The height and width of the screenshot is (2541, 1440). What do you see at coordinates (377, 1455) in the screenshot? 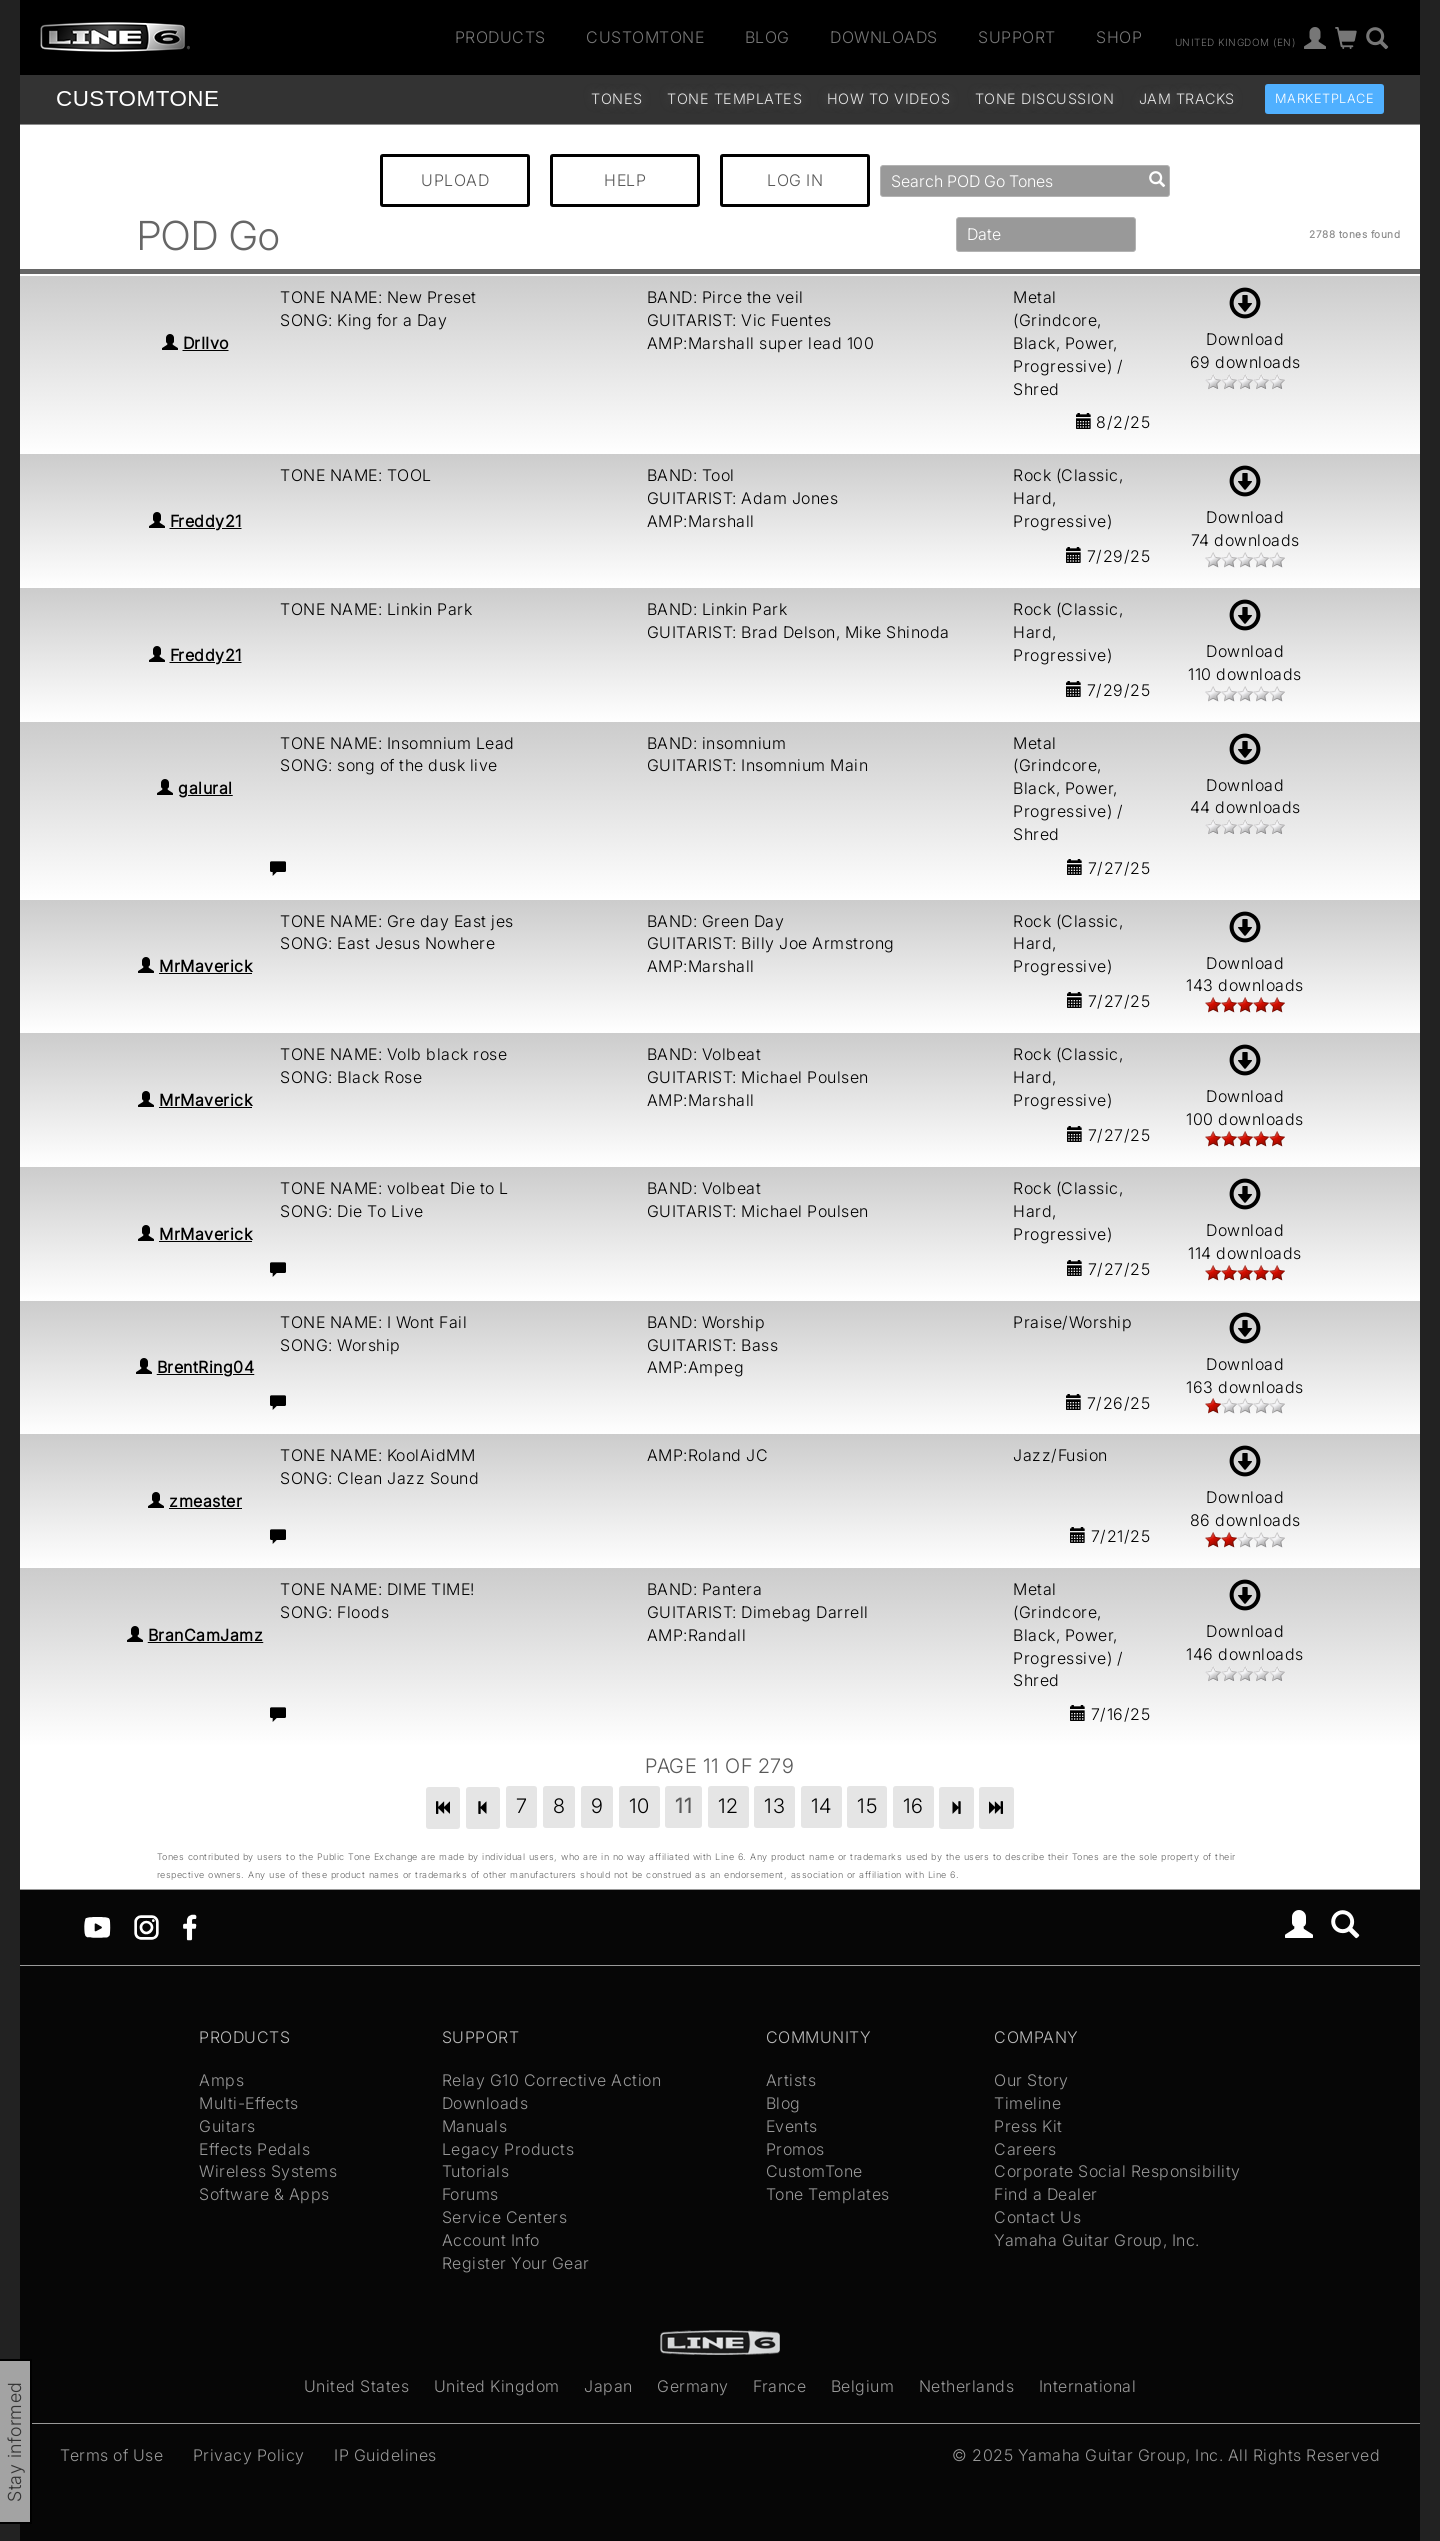
I see `TONE NAME: KoolAidMM` at bounding box center [377, 1455].